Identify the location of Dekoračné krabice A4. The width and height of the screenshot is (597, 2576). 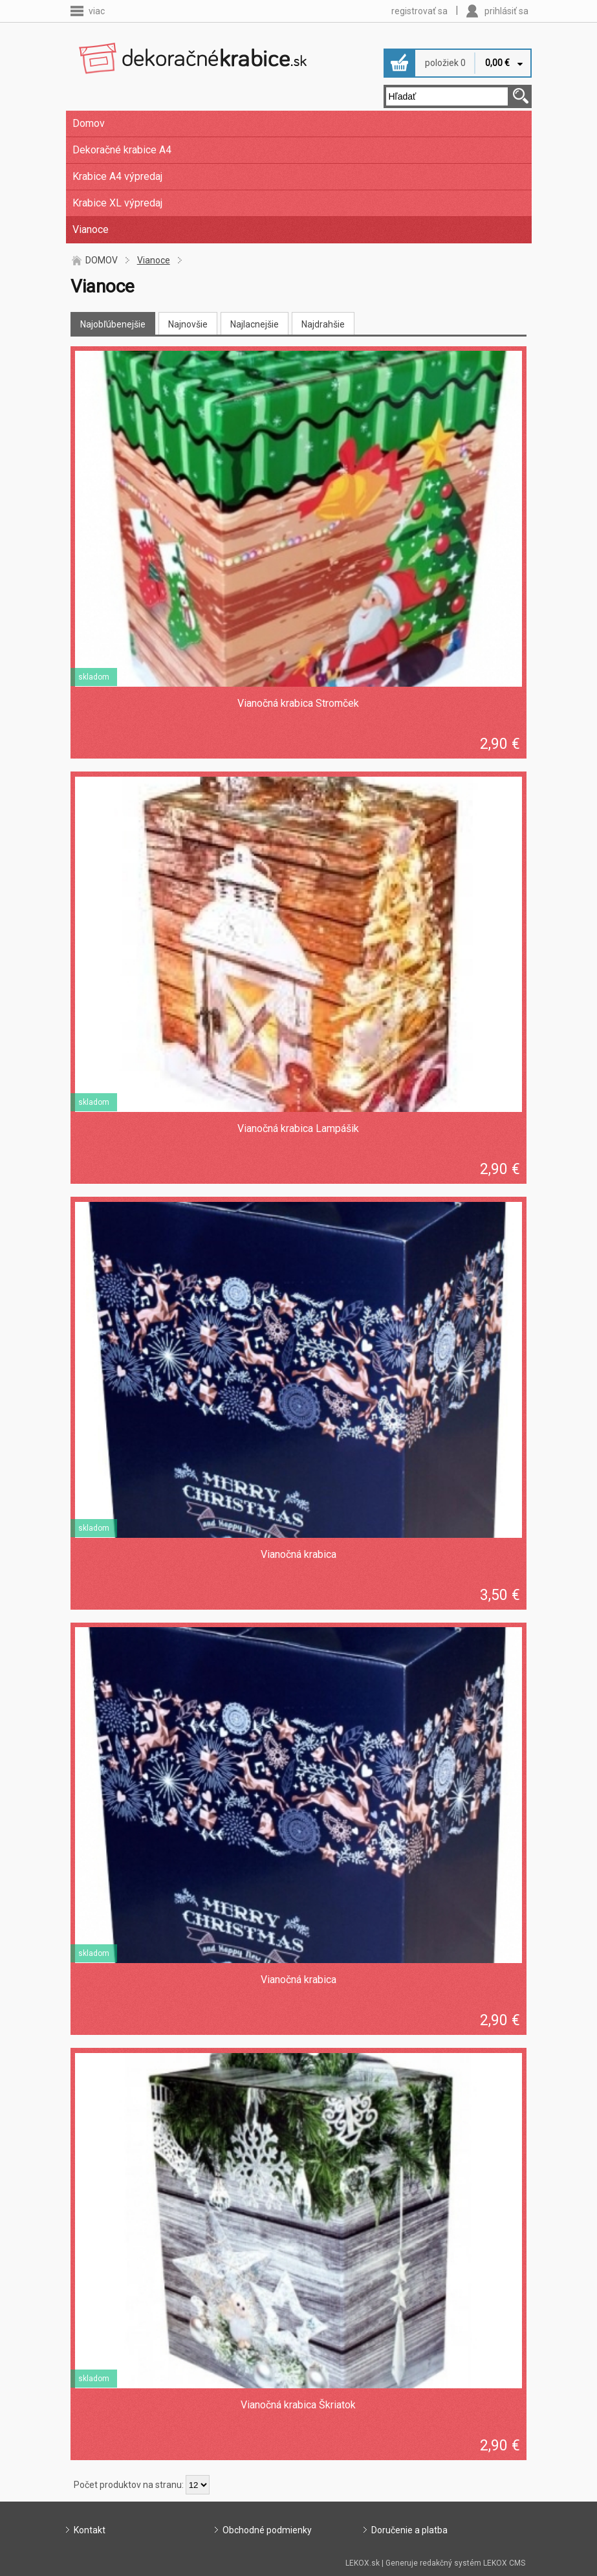
(121, 150).